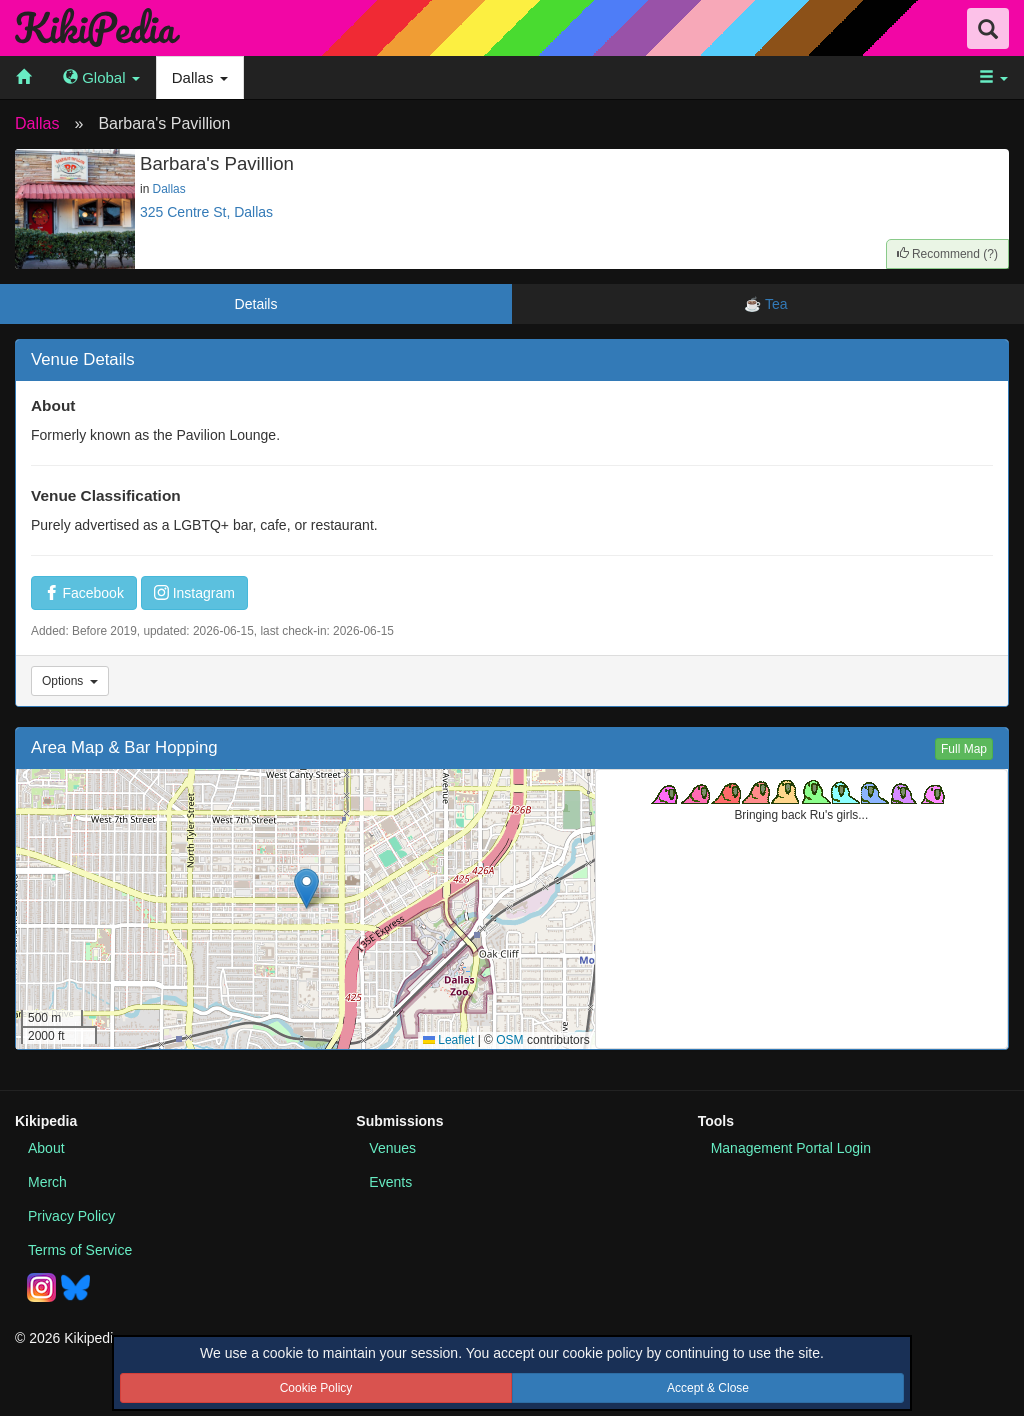 The height and width of the screenshot is (1416, 1024). I want to click on Dallas [menuitem], so click(200, 77).